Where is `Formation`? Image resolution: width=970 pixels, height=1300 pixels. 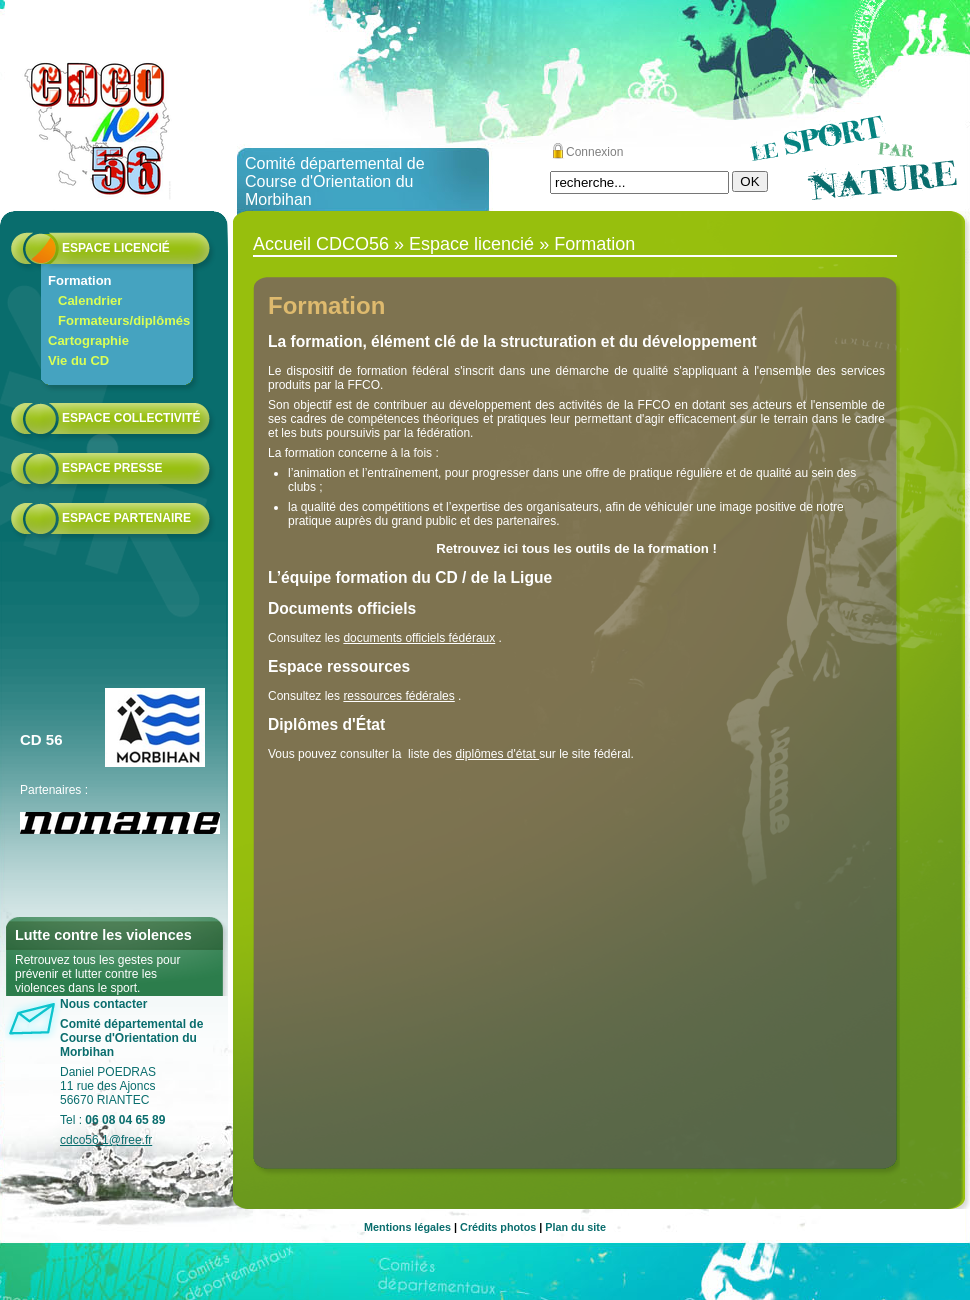 Formation is located at coordinates (80, 280).